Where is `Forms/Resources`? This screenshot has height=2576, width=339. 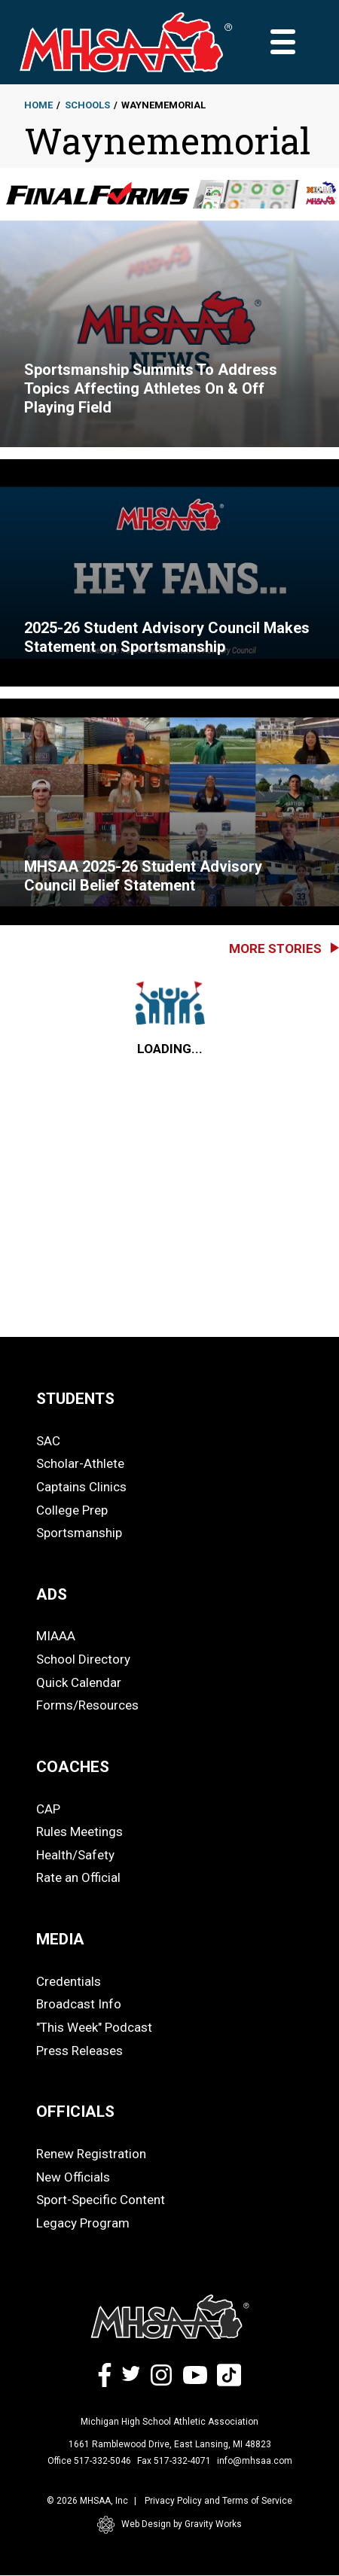 Forms/Resources is located at coordinates (87, 1705).